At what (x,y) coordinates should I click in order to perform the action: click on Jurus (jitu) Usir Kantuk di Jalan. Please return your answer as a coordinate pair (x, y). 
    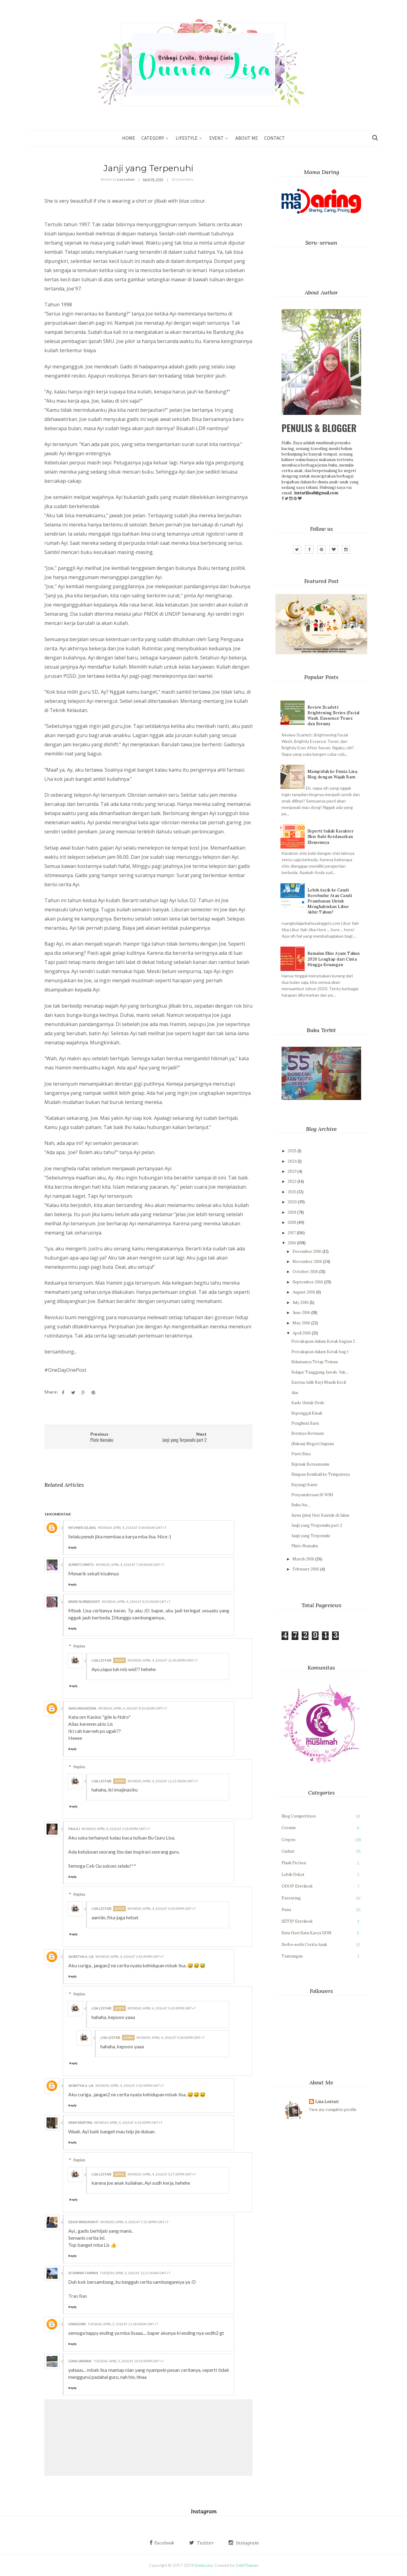
    Looking at the image, I should click on (320, 1515).